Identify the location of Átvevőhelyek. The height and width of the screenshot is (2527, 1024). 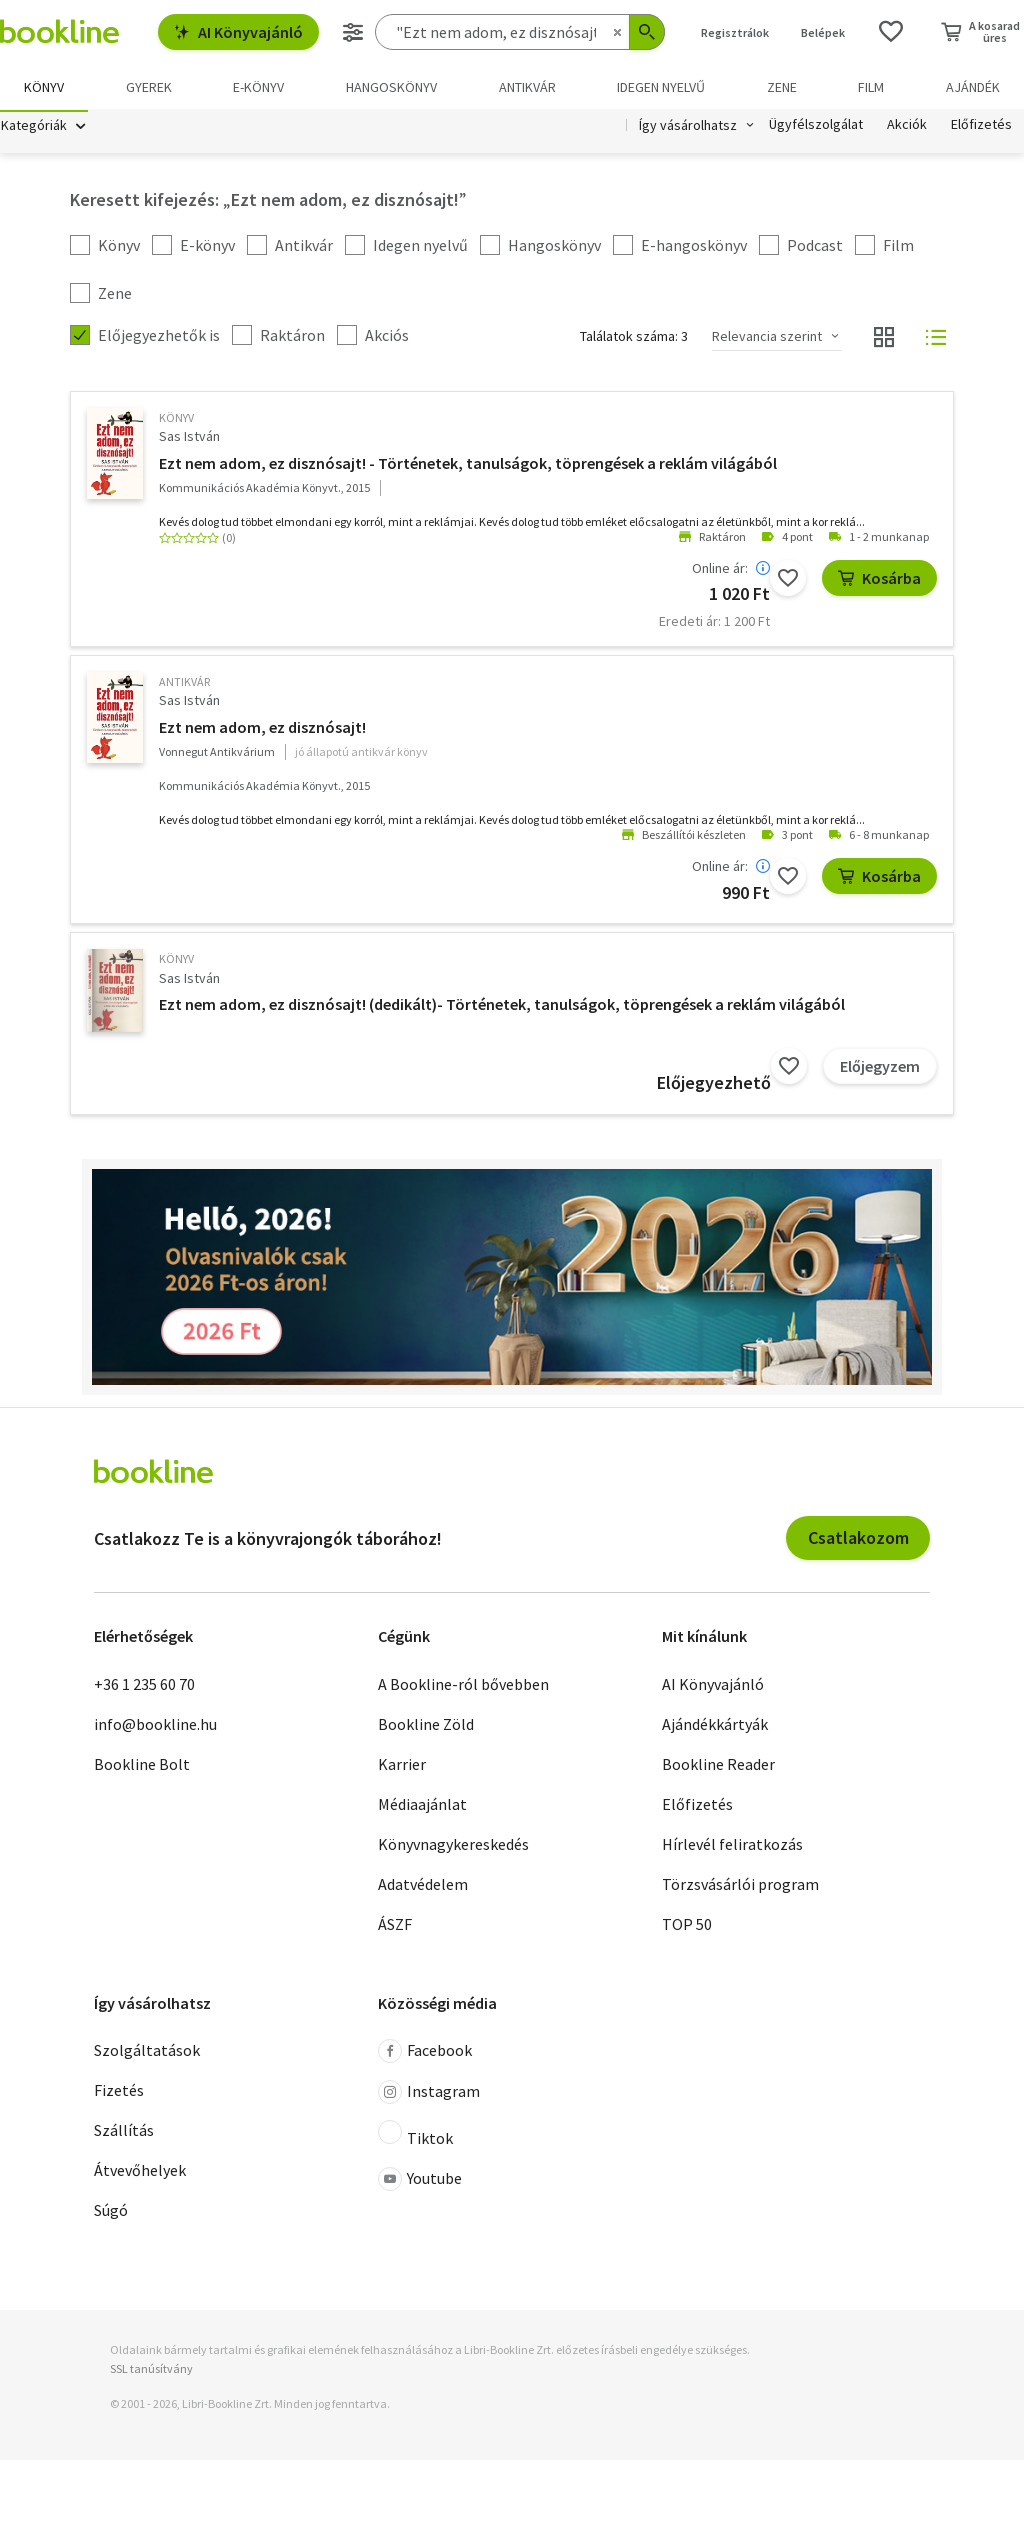
(140, 2173).